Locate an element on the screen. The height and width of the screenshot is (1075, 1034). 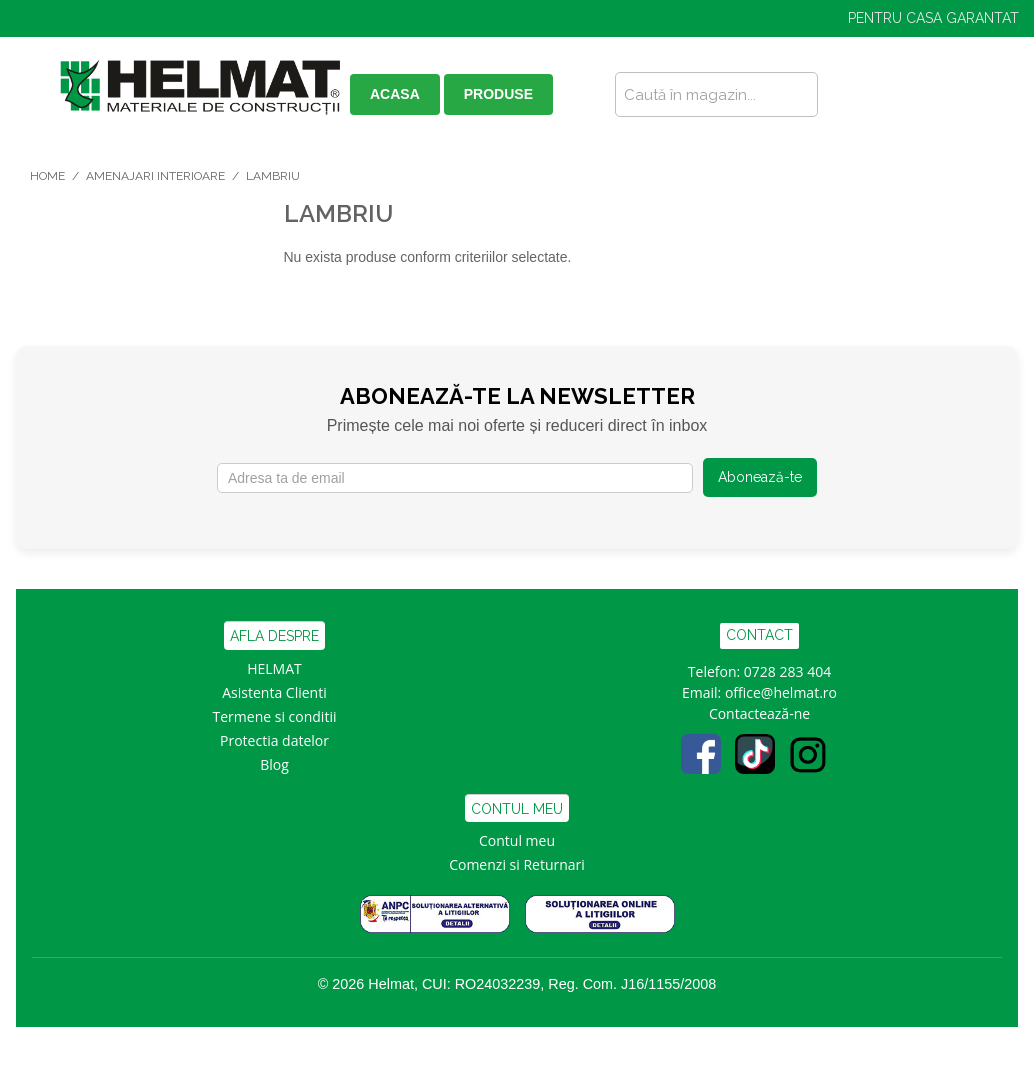
Asistenta Clien is located at coordinates (270, 692).